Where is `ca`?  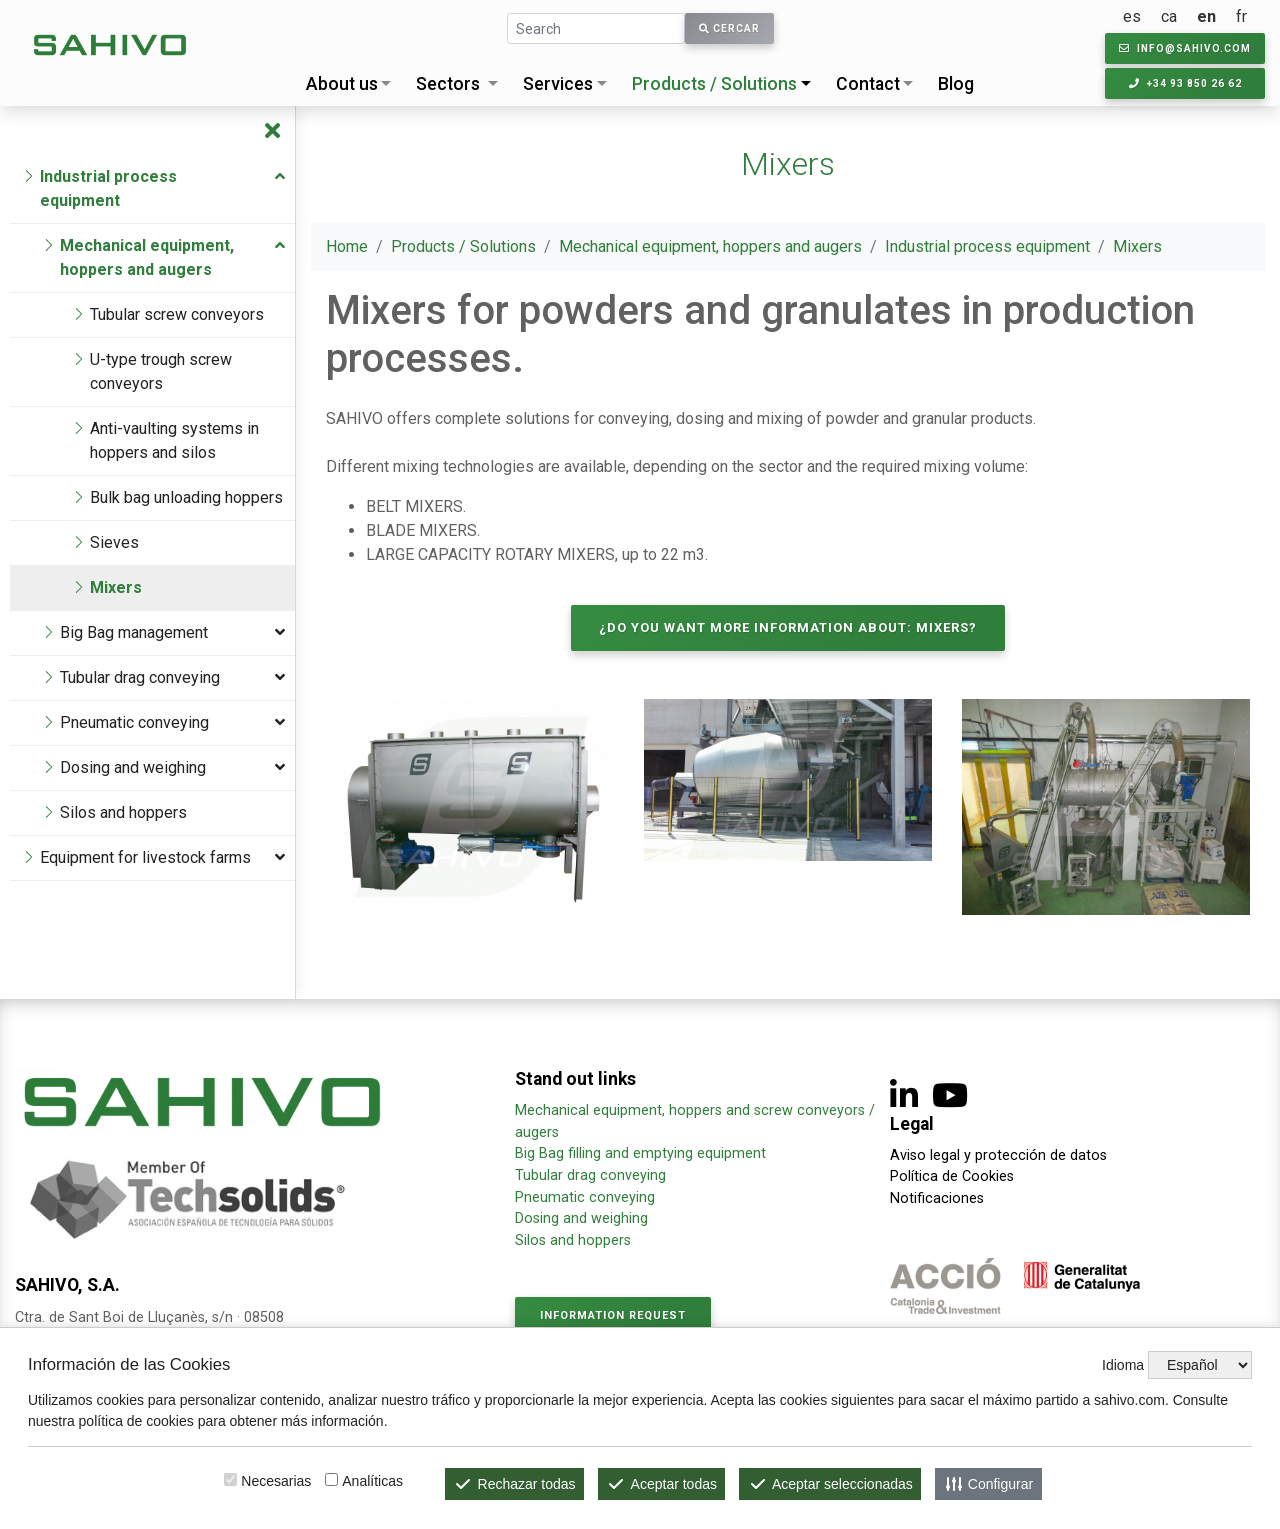
ca is located at coordinates (1169, 16).